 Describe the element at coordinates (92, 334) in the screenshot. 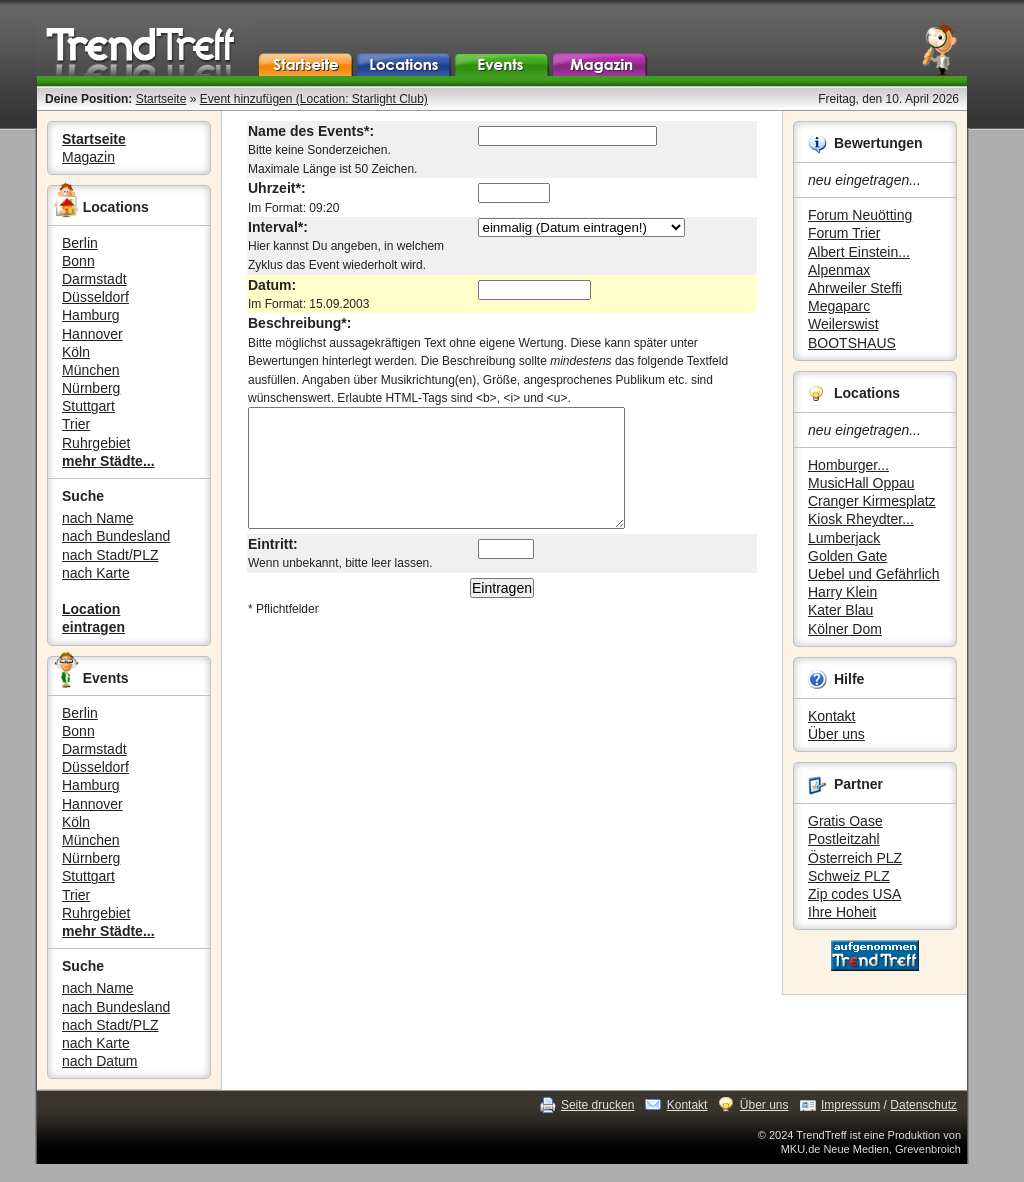

I see `Hannover` at that location.